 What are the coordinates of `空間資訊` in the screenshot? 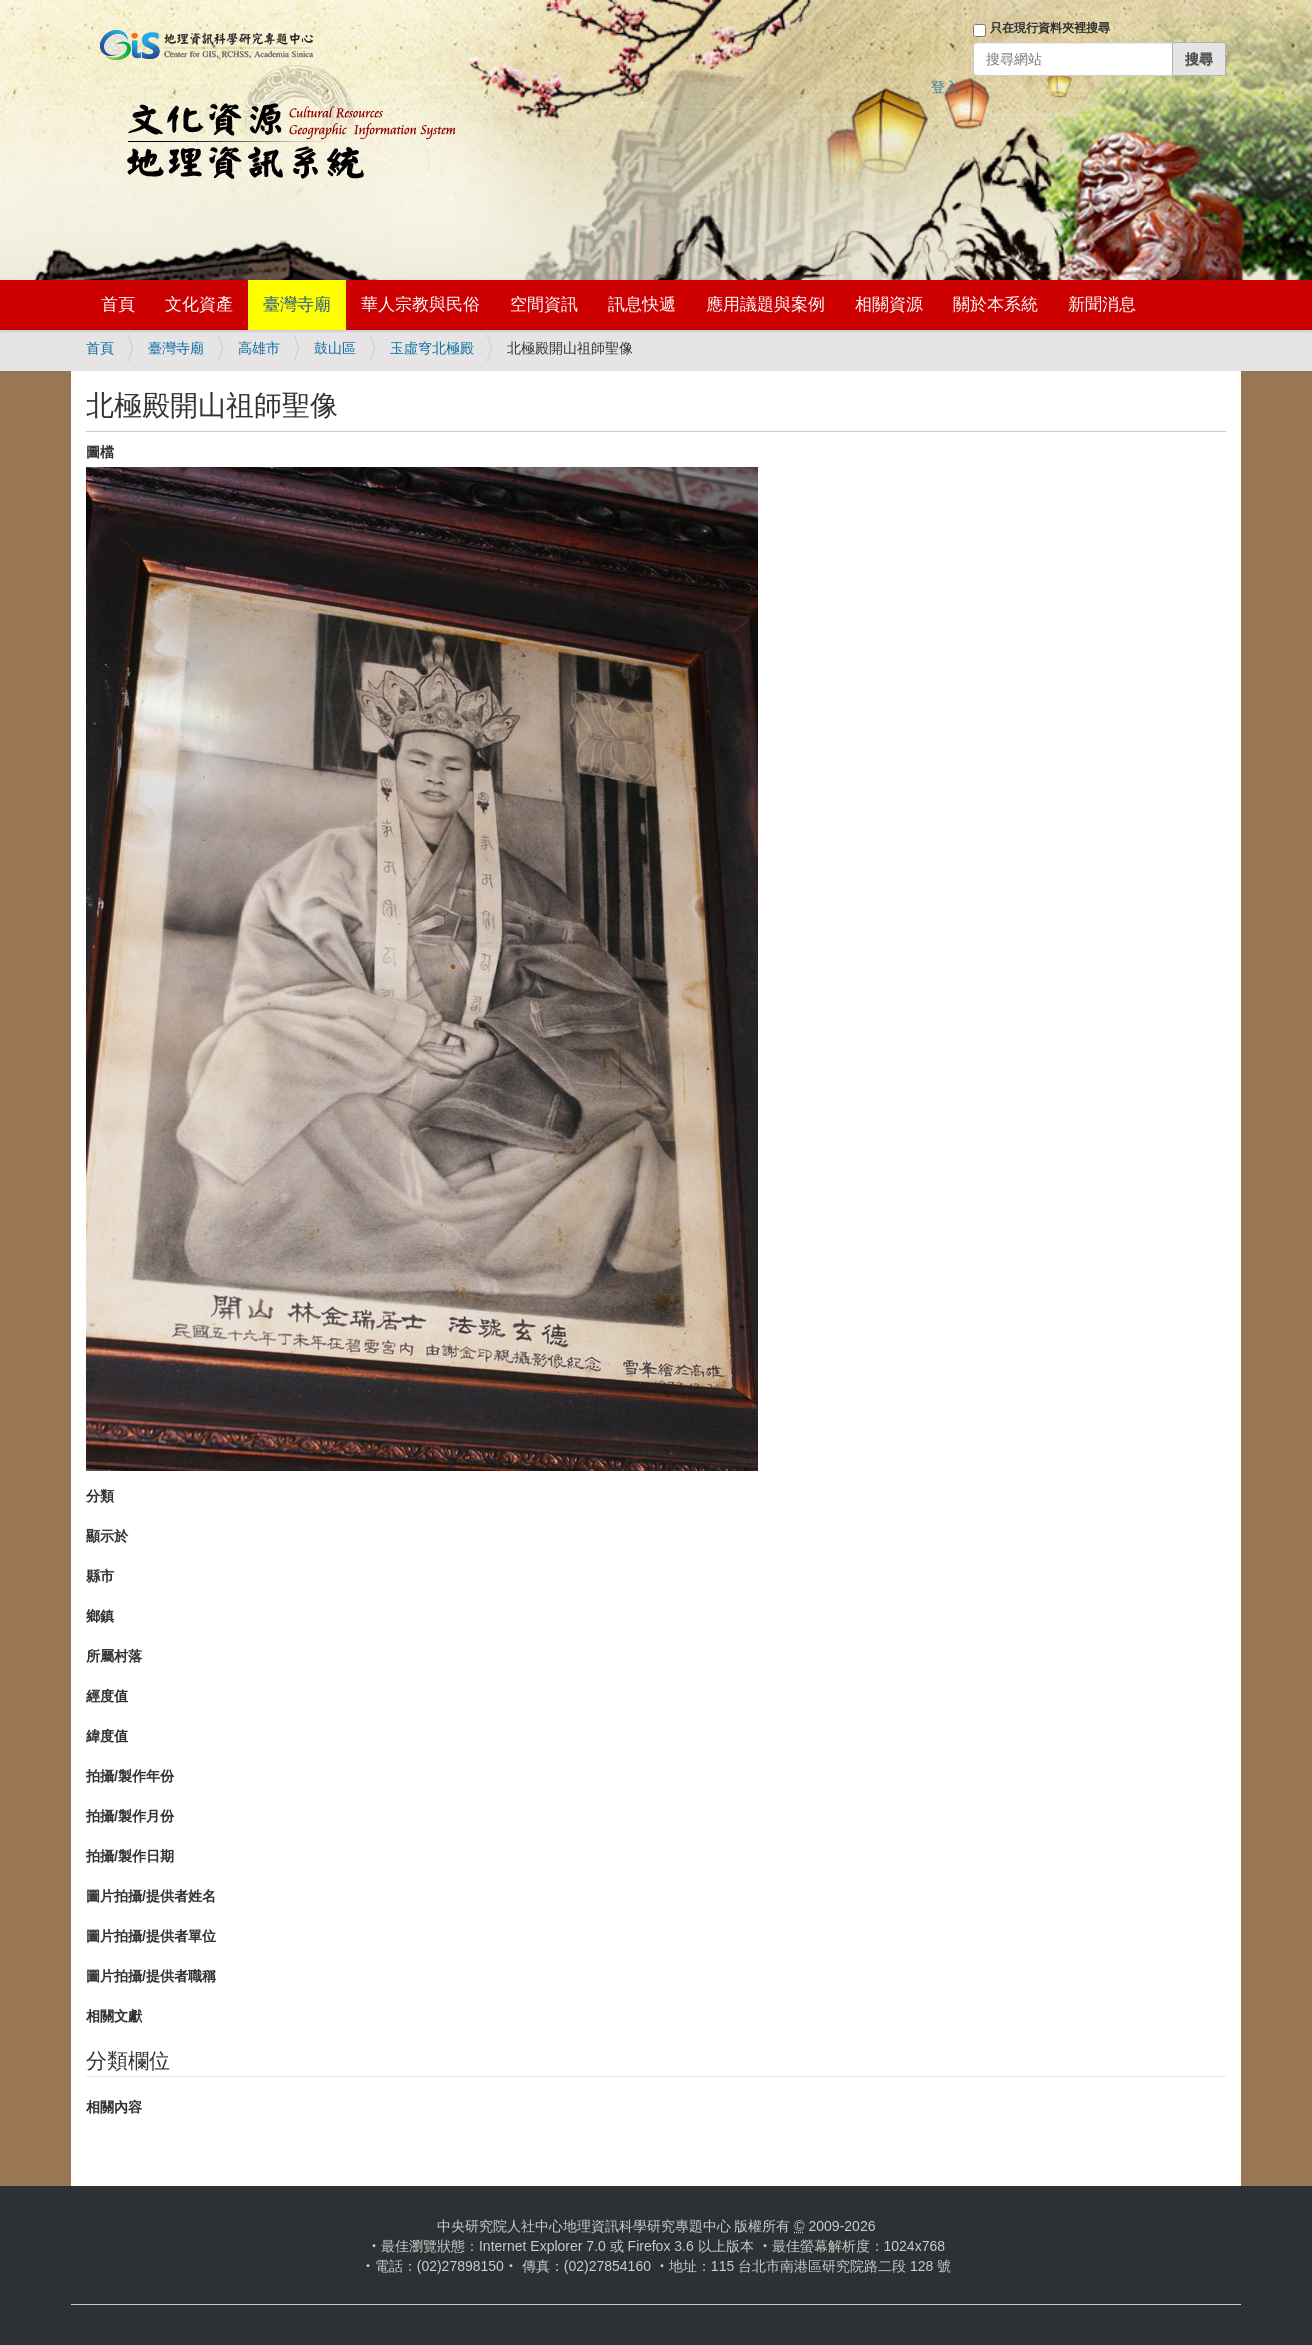 It's located at (544, 304).